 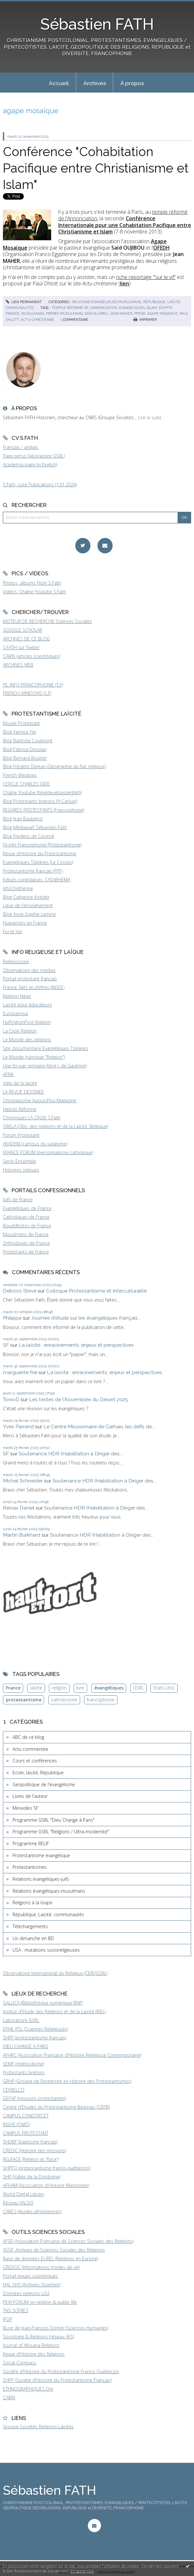 I want to click on GRHP (Groupe de Recherche en Histoire des Protestantismes), so click(x=67, y=2081).